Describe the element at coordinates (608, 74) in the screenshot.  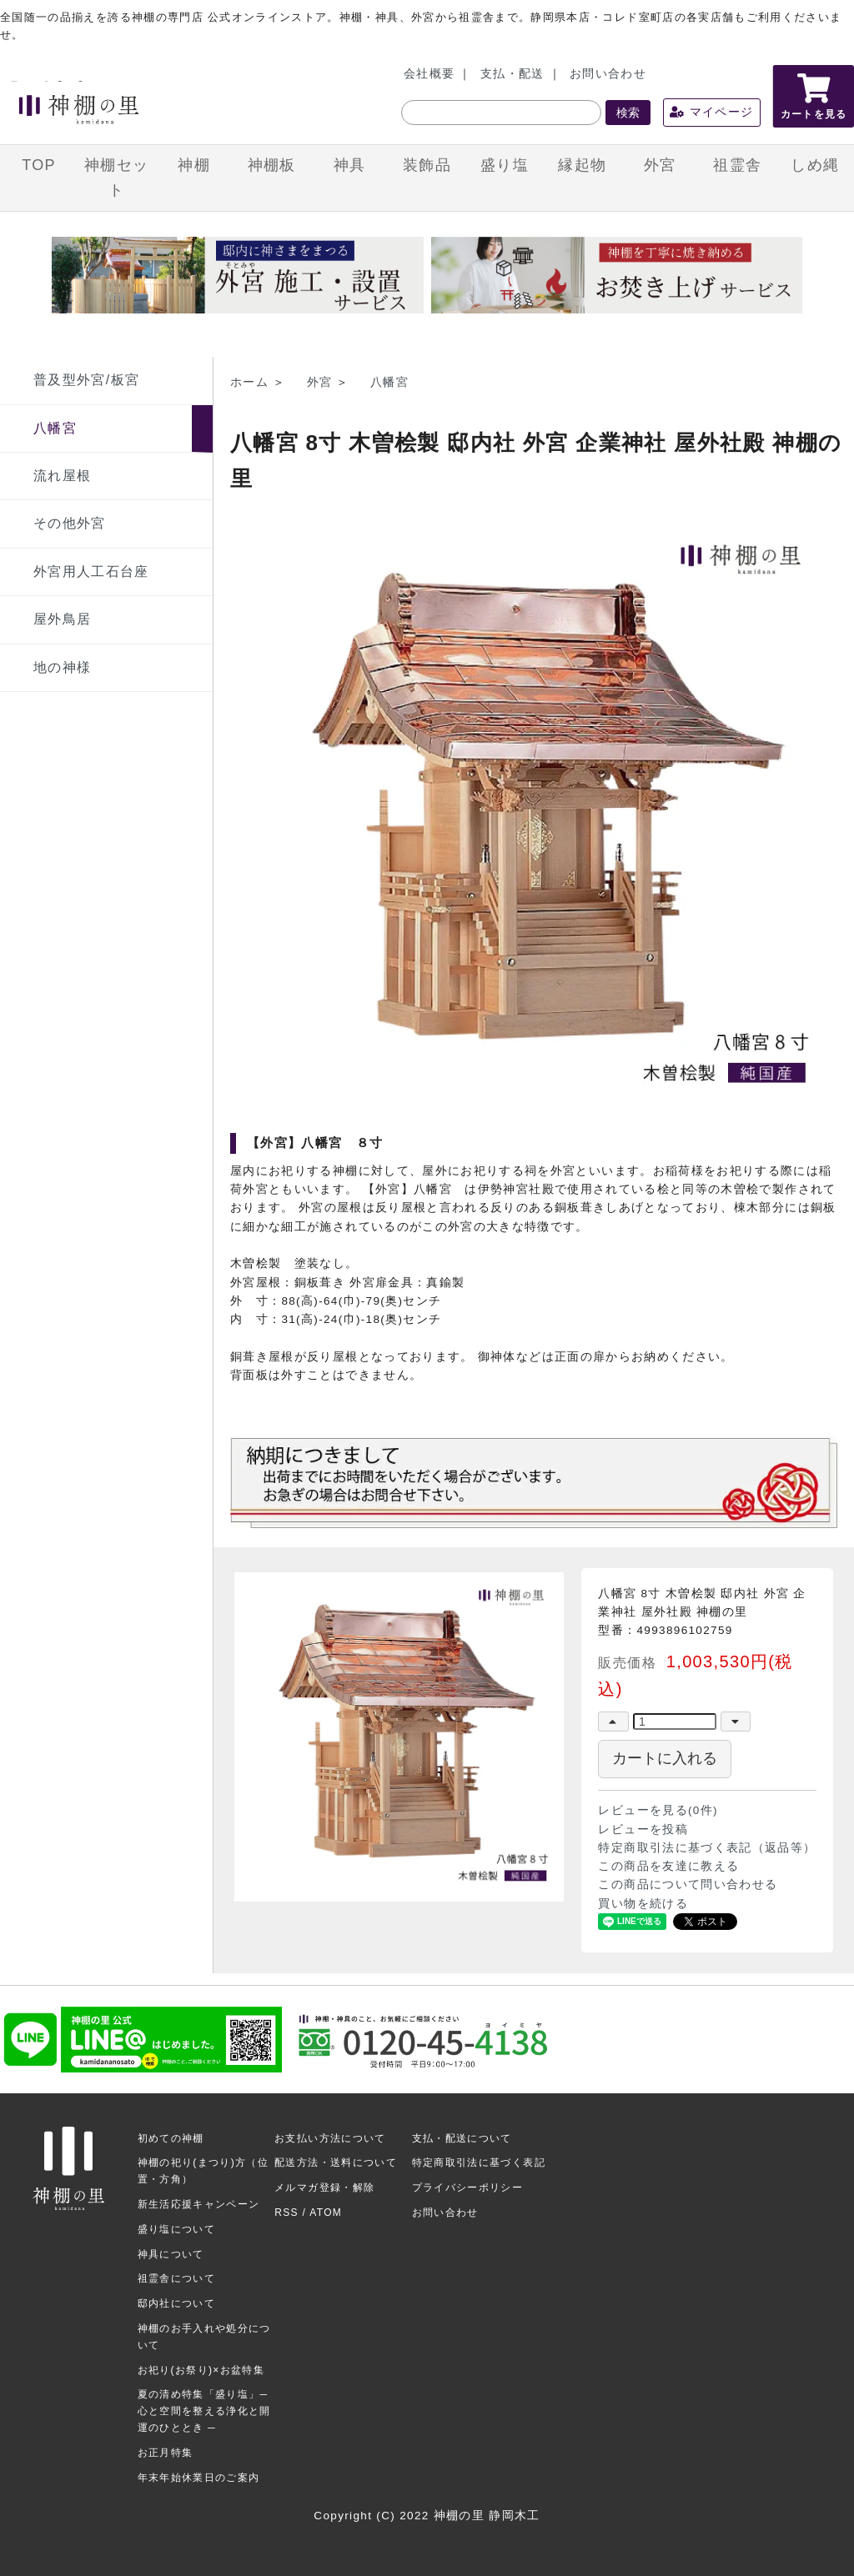
I see `お問い合わせ` at that location.